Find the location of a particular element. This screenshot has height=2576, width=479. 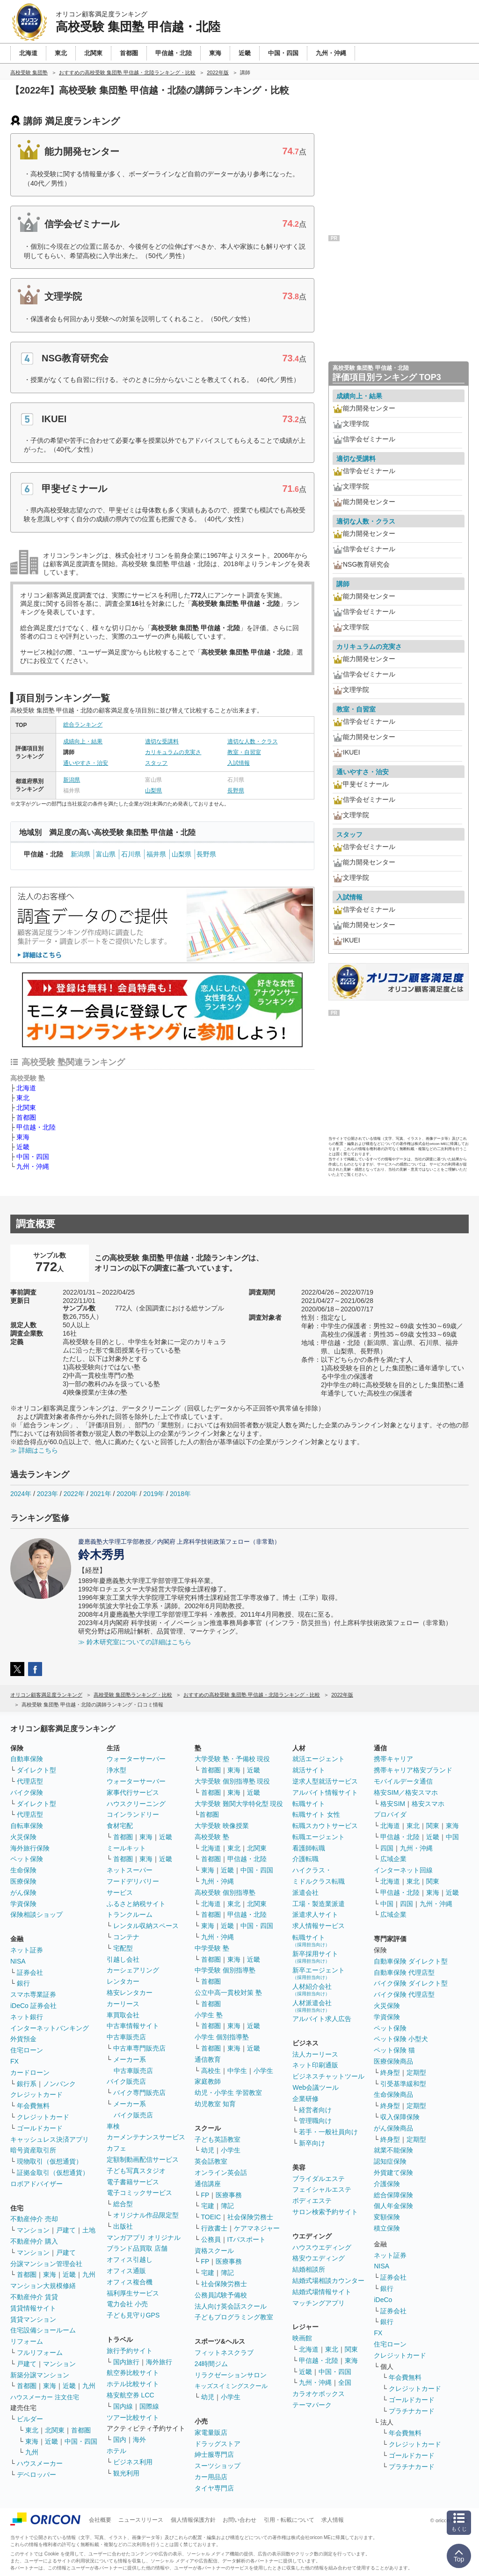

格安スマホ is located at coordinates (428, 1803).